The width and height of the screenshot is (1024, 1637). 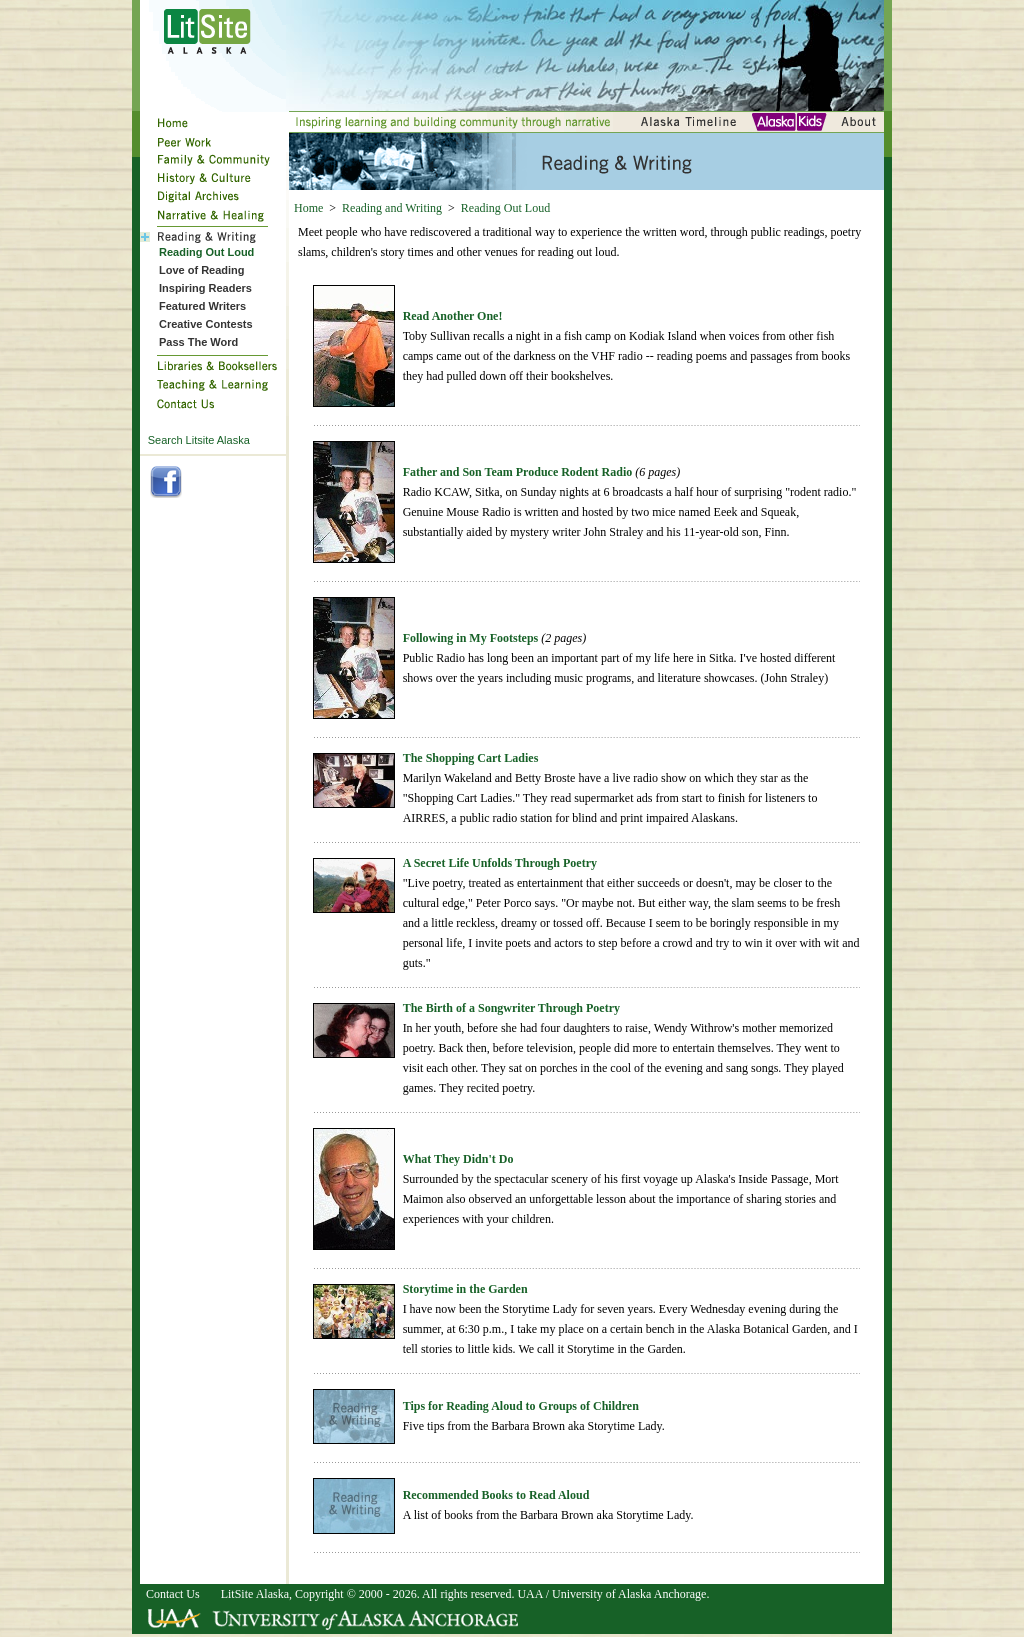 What do you see at coordinates (199, 440) in the screenshot?
I see `Search Litsite Alaska` at bounding box center [199, 440].